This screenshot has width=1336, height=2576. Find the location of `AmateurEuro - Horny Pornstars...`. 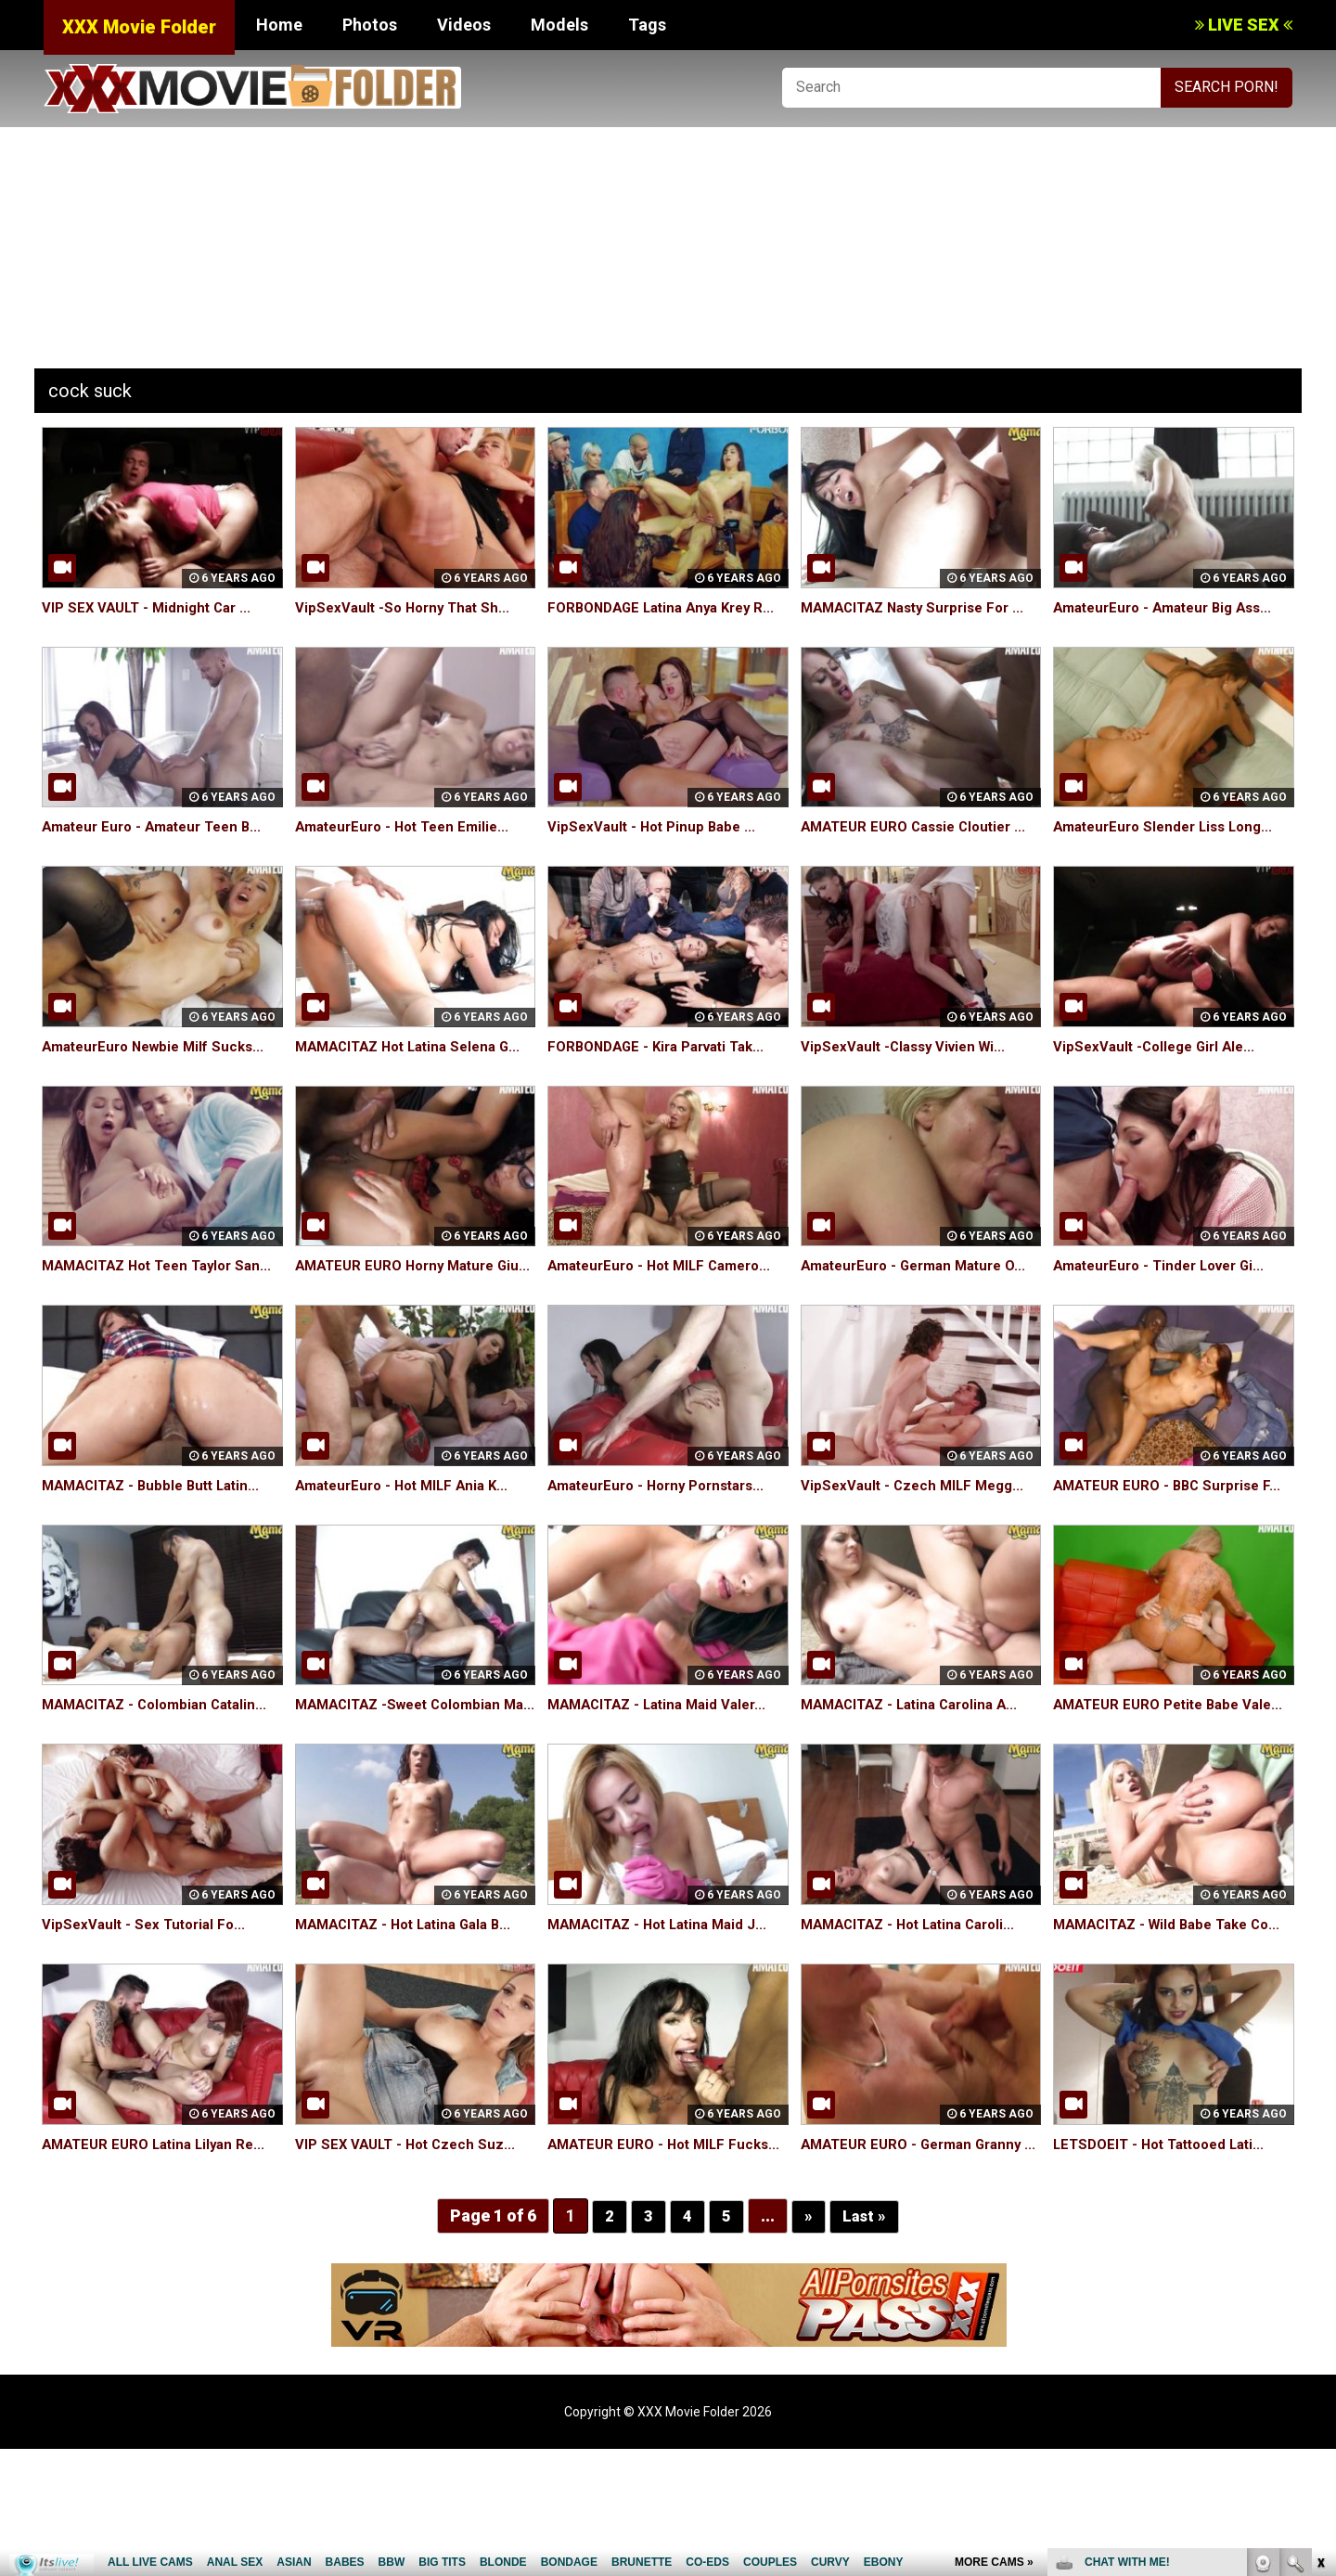

AmateurEuro - Horny Pornstars... is located at coordinates (664, 1548).